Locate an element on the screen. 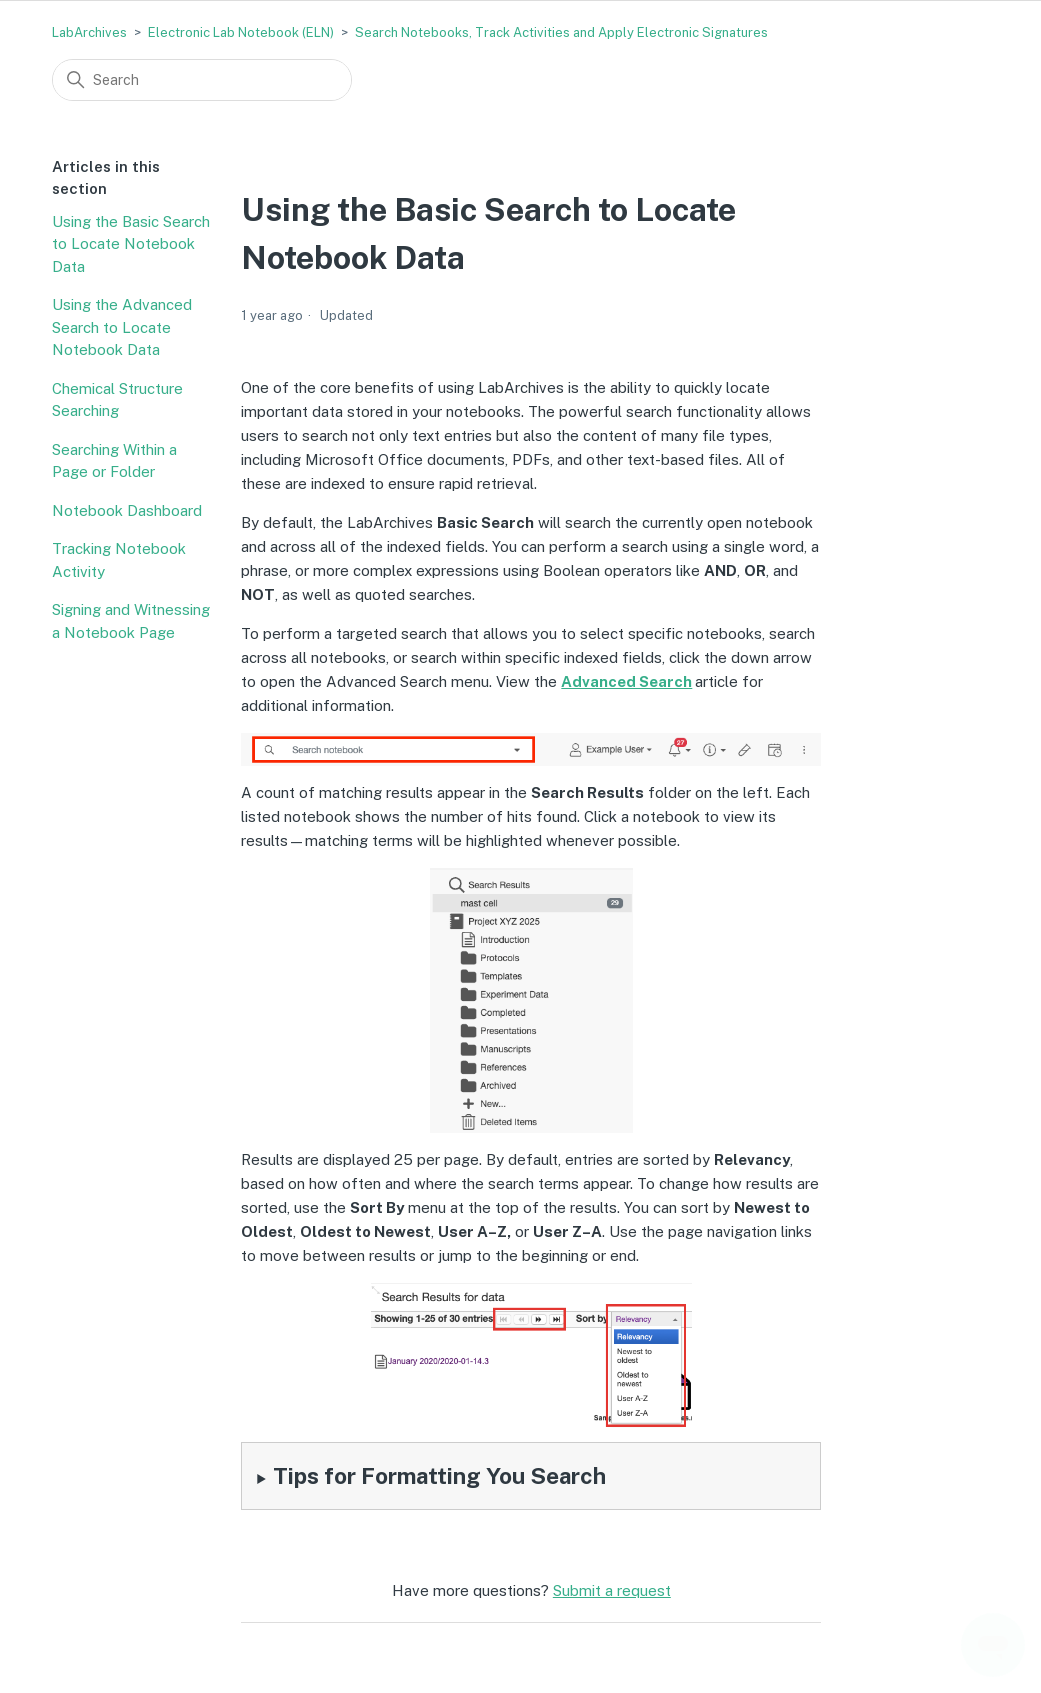  Signing and Witnessing a Notebook Page is located at coordinates (131, 621).